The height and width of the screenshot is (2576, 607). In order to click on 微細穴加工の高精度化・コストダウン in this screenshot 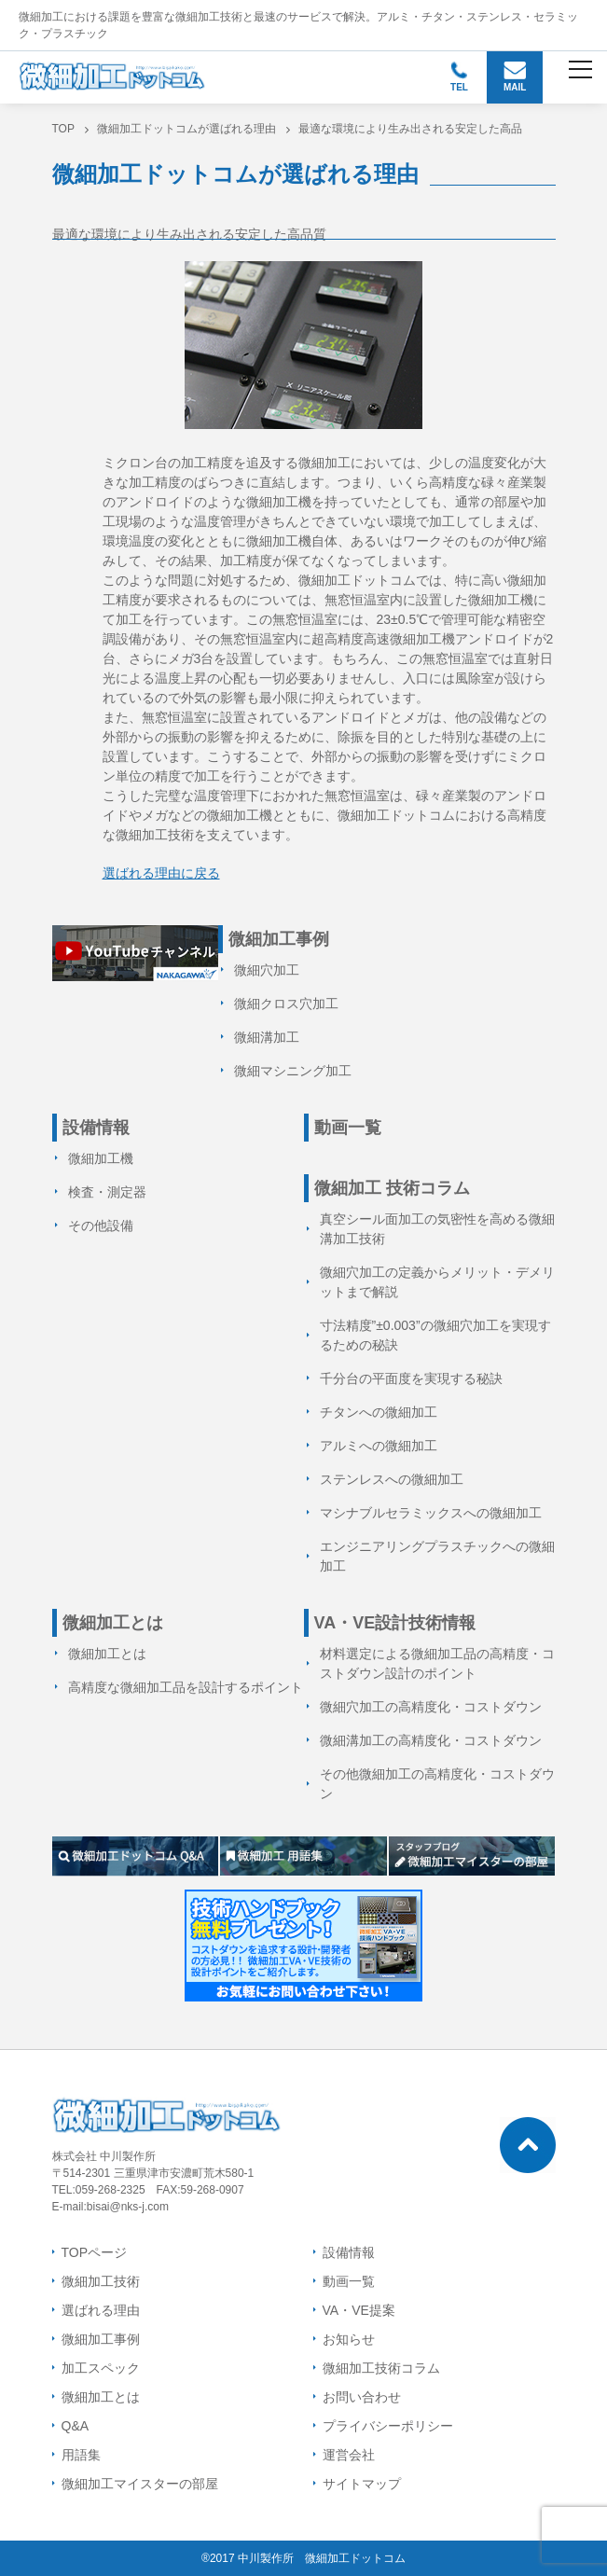, I will do `click(431, 1706)`.